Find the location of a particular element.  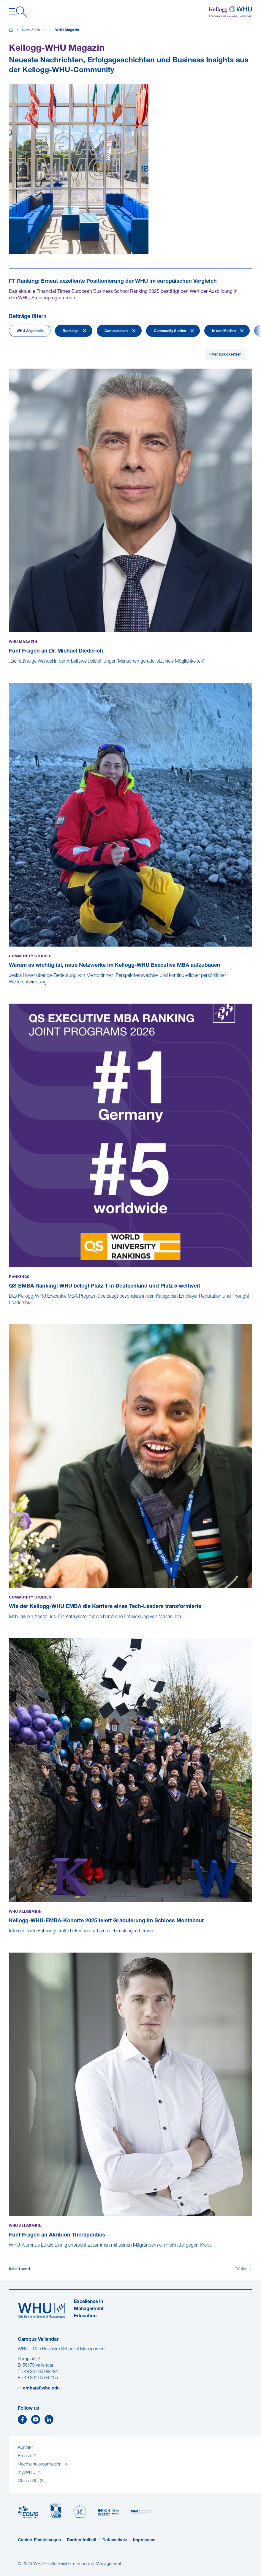

Office 365 is located at coordinates (28, 2481).